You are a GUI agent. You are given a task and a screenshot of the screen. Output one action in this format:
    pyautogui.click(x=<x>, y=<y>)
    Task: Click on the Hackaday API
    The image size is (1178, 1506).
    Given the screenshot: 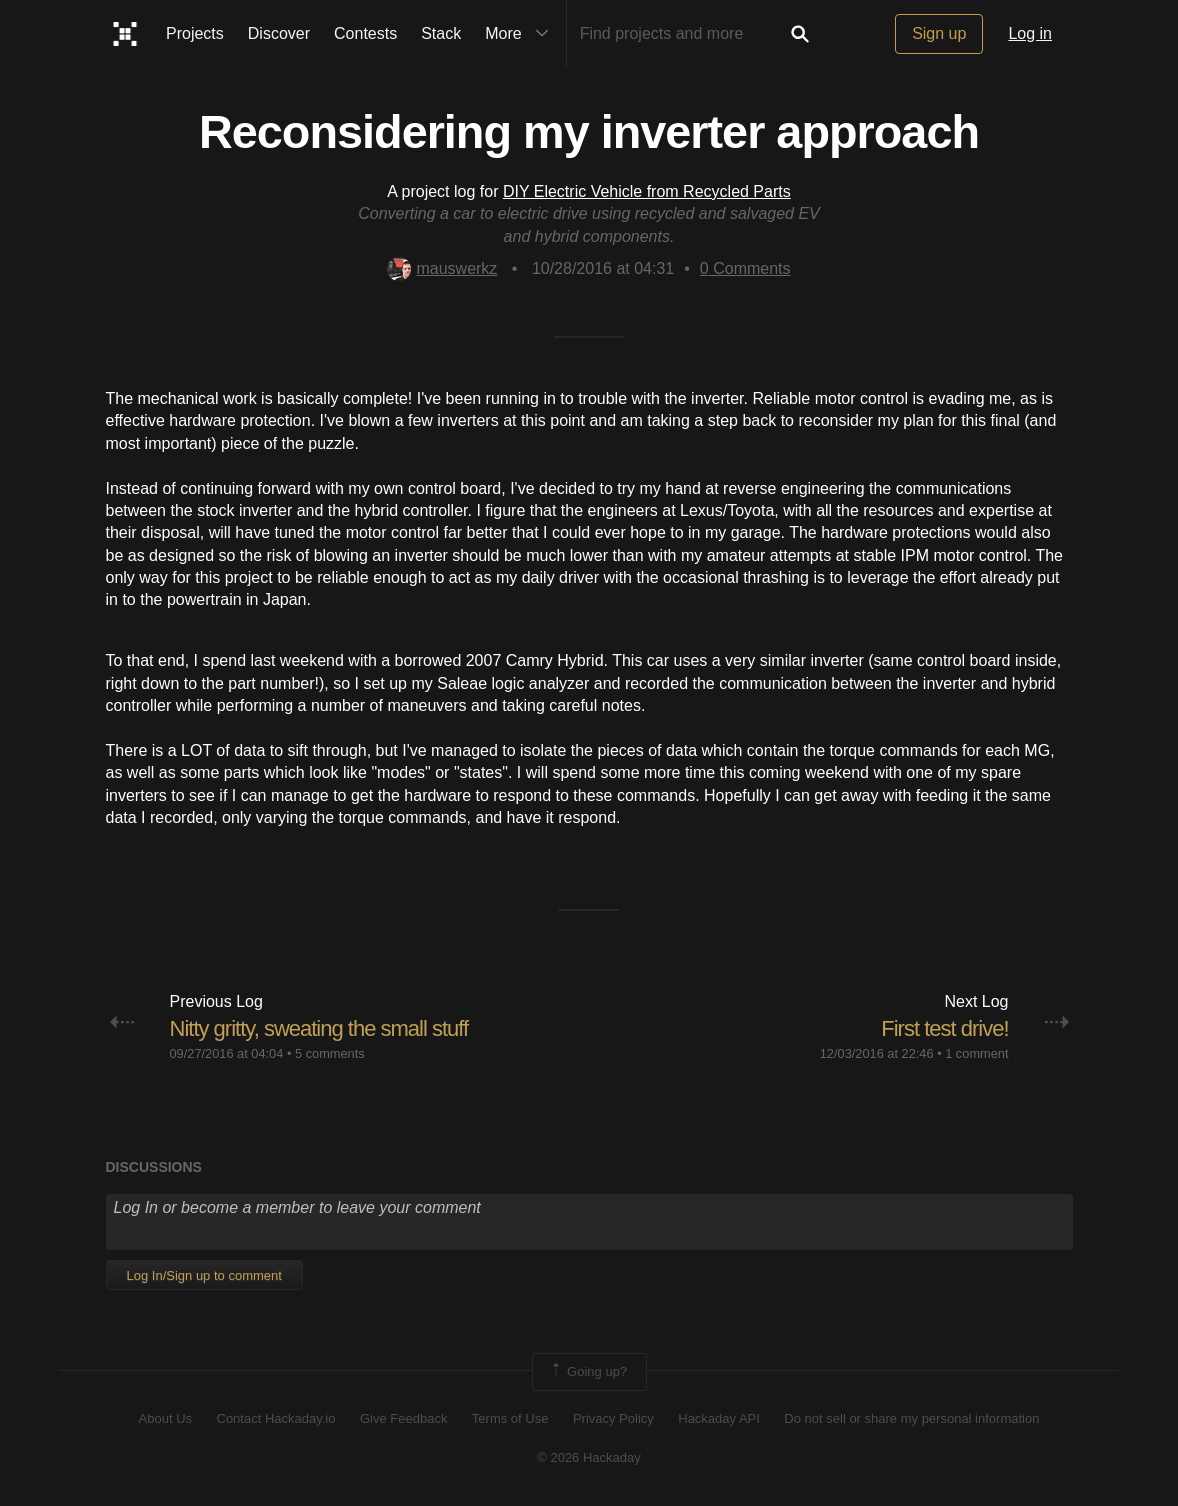 What is the action you would take?
    pyautogui.click(x=719, y=1418)
    